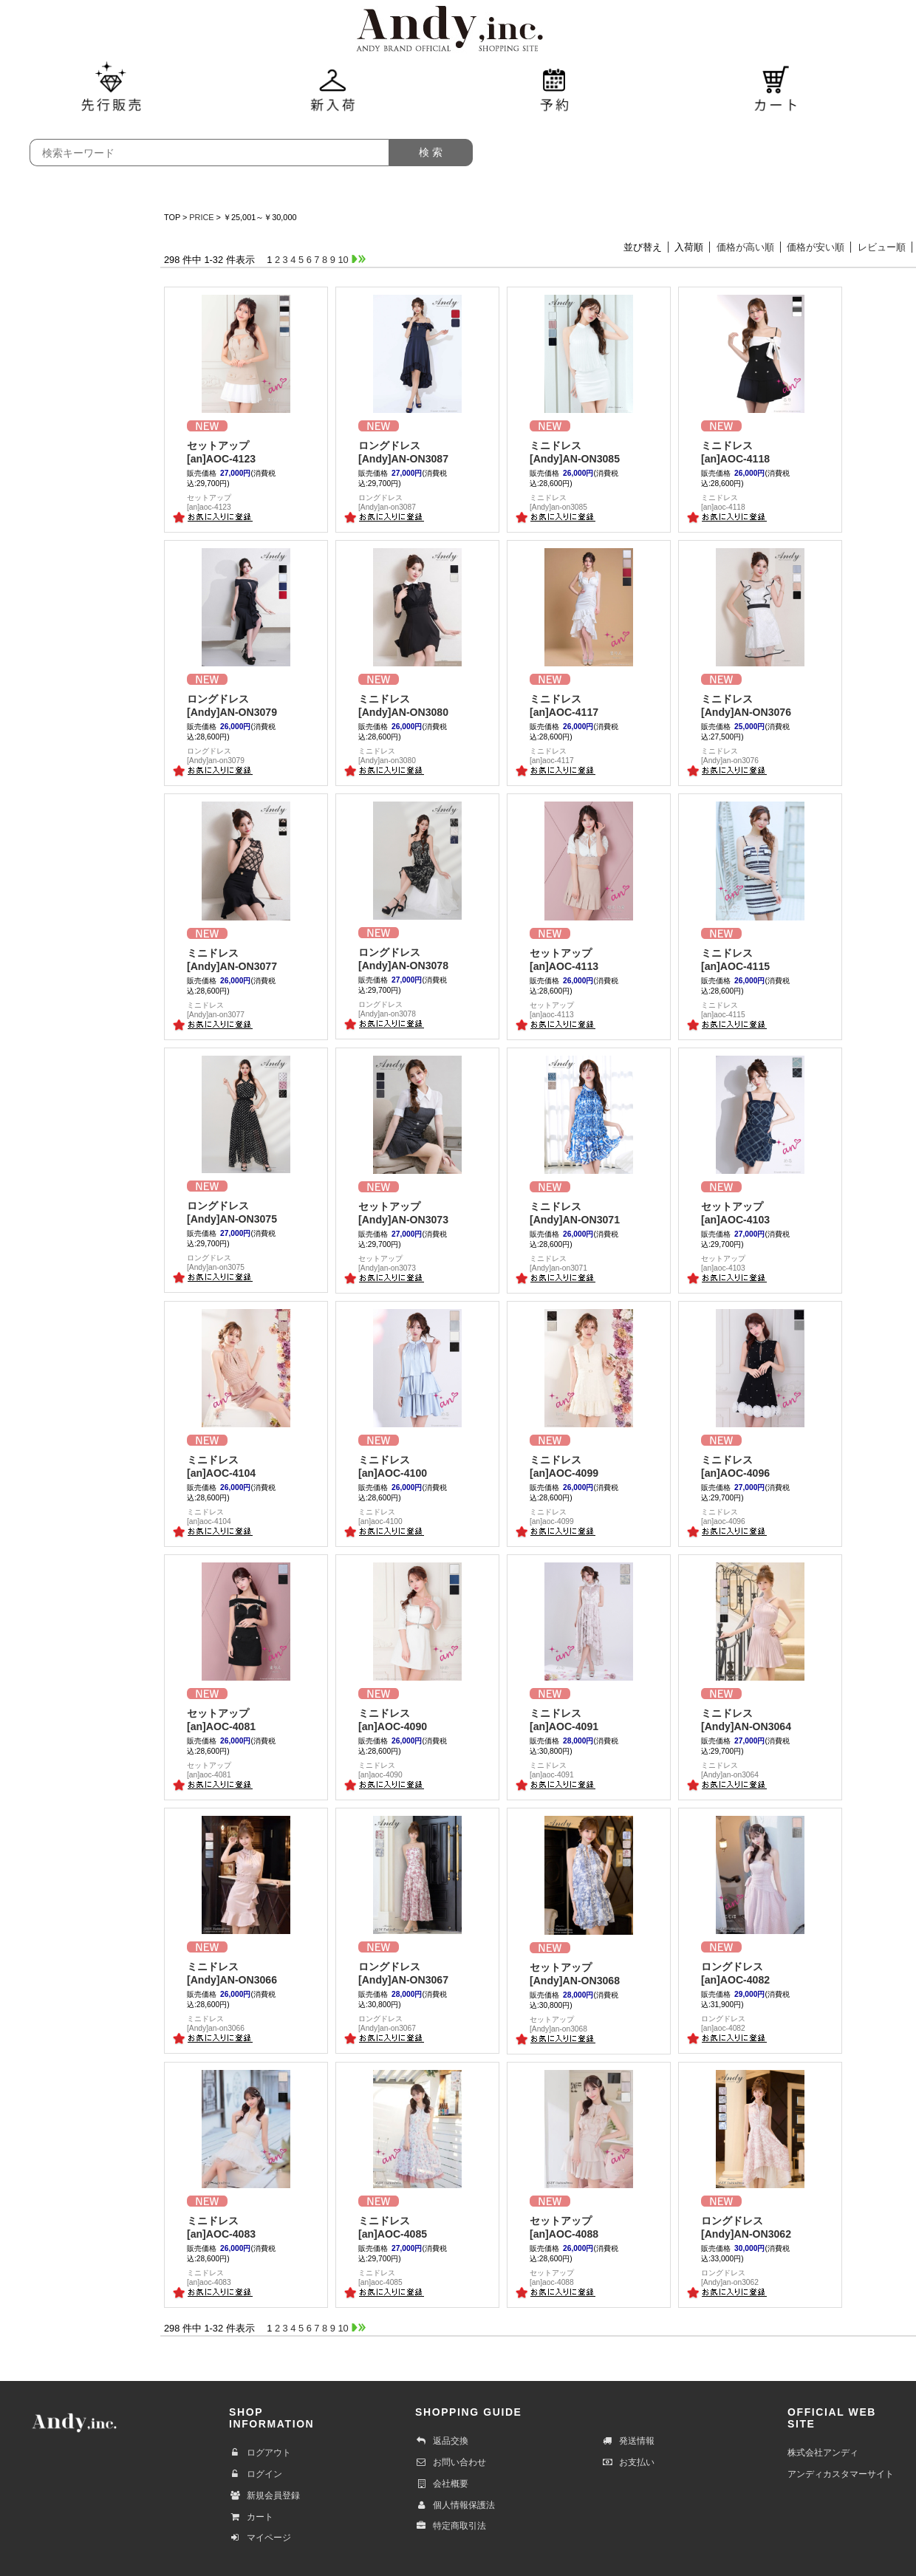 The width and height of the screenshot is (916, 2576). What do you see at coordinates (417, 2227) in the screenshot?
I see `[an]AOC-4085` at bounding box center [417, 2227].